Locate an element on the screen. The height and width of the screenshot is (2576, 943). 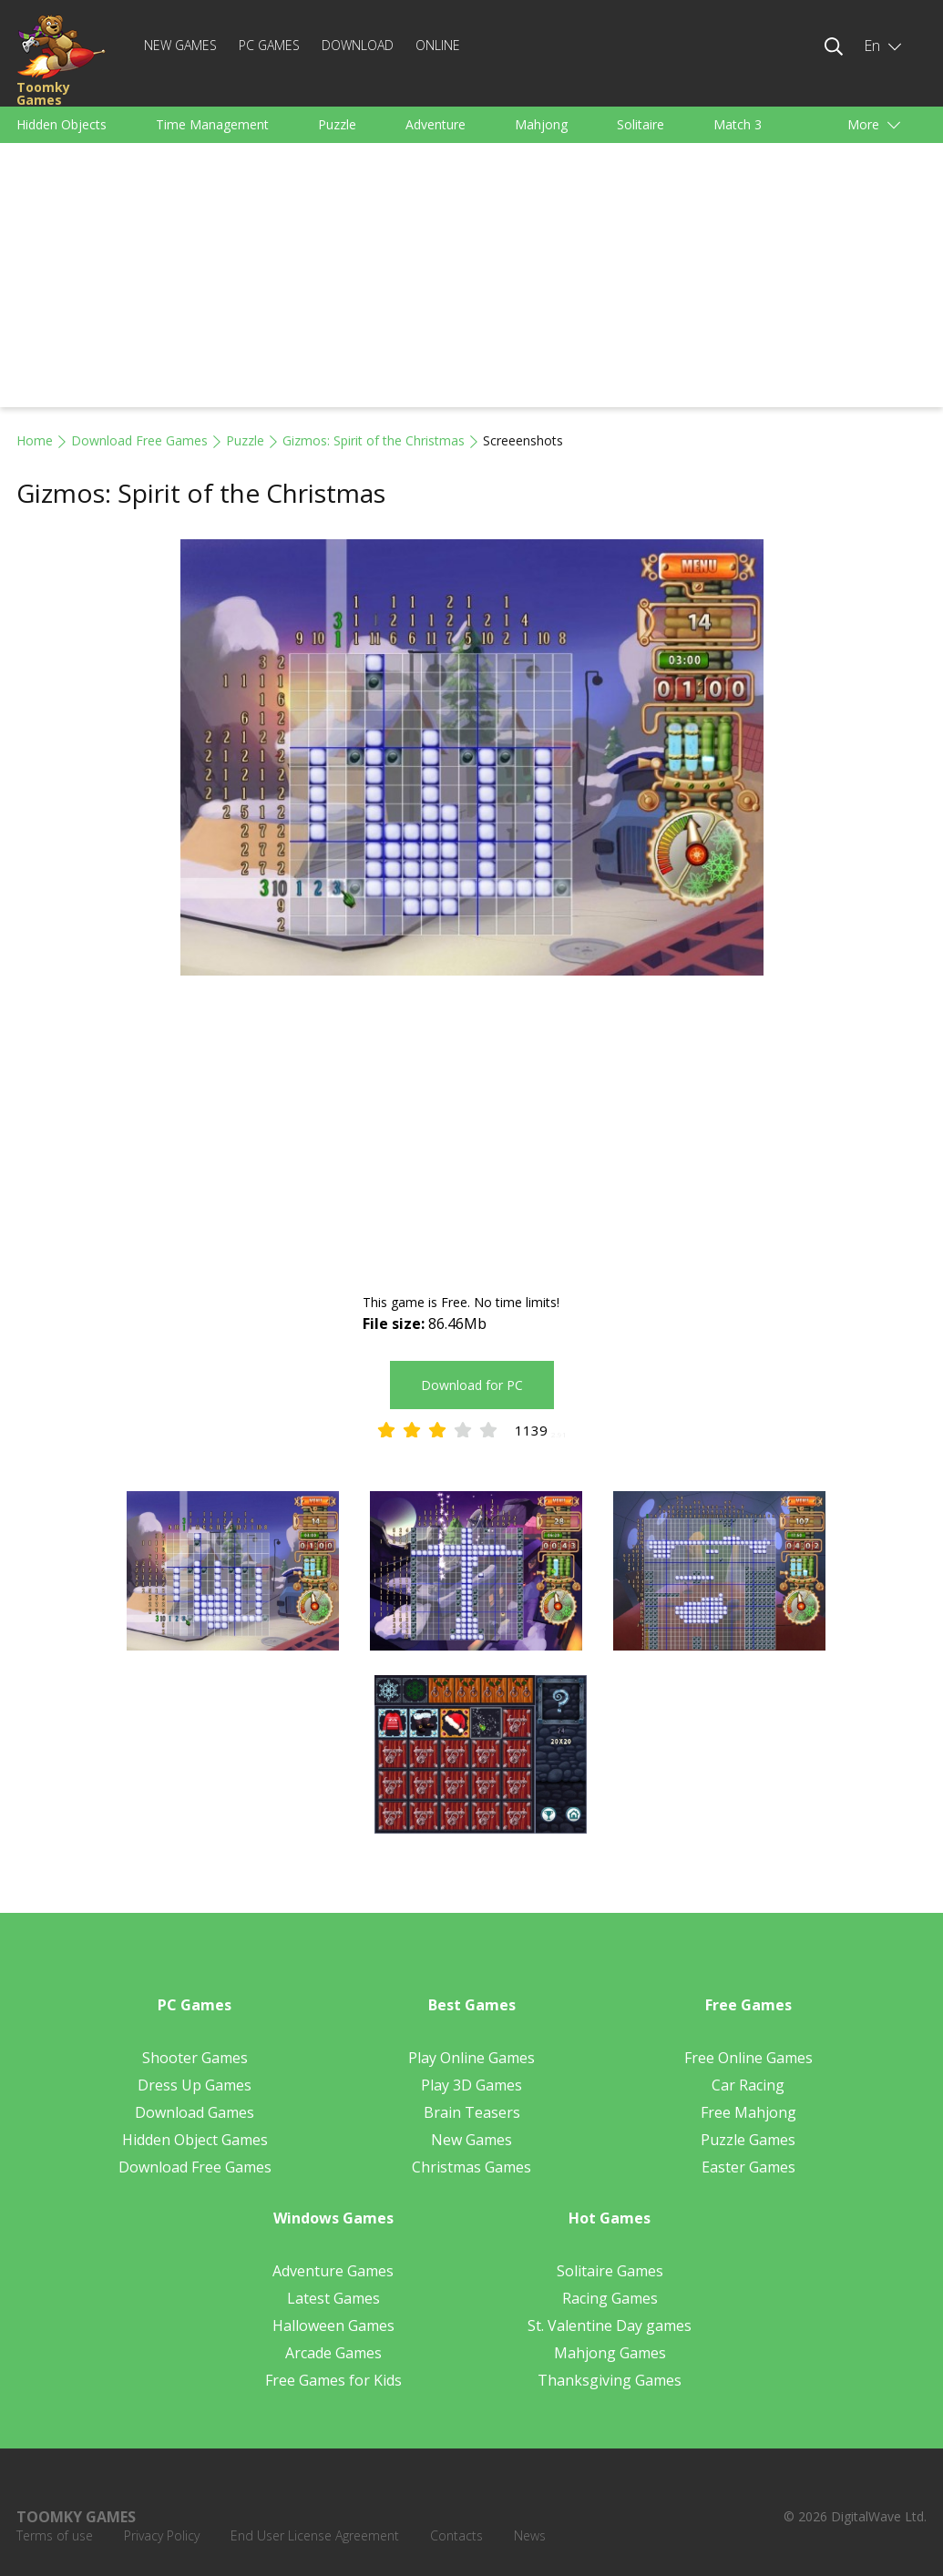
Gizmos: Spirit of the Christmas is located at coordinates (373, 440).